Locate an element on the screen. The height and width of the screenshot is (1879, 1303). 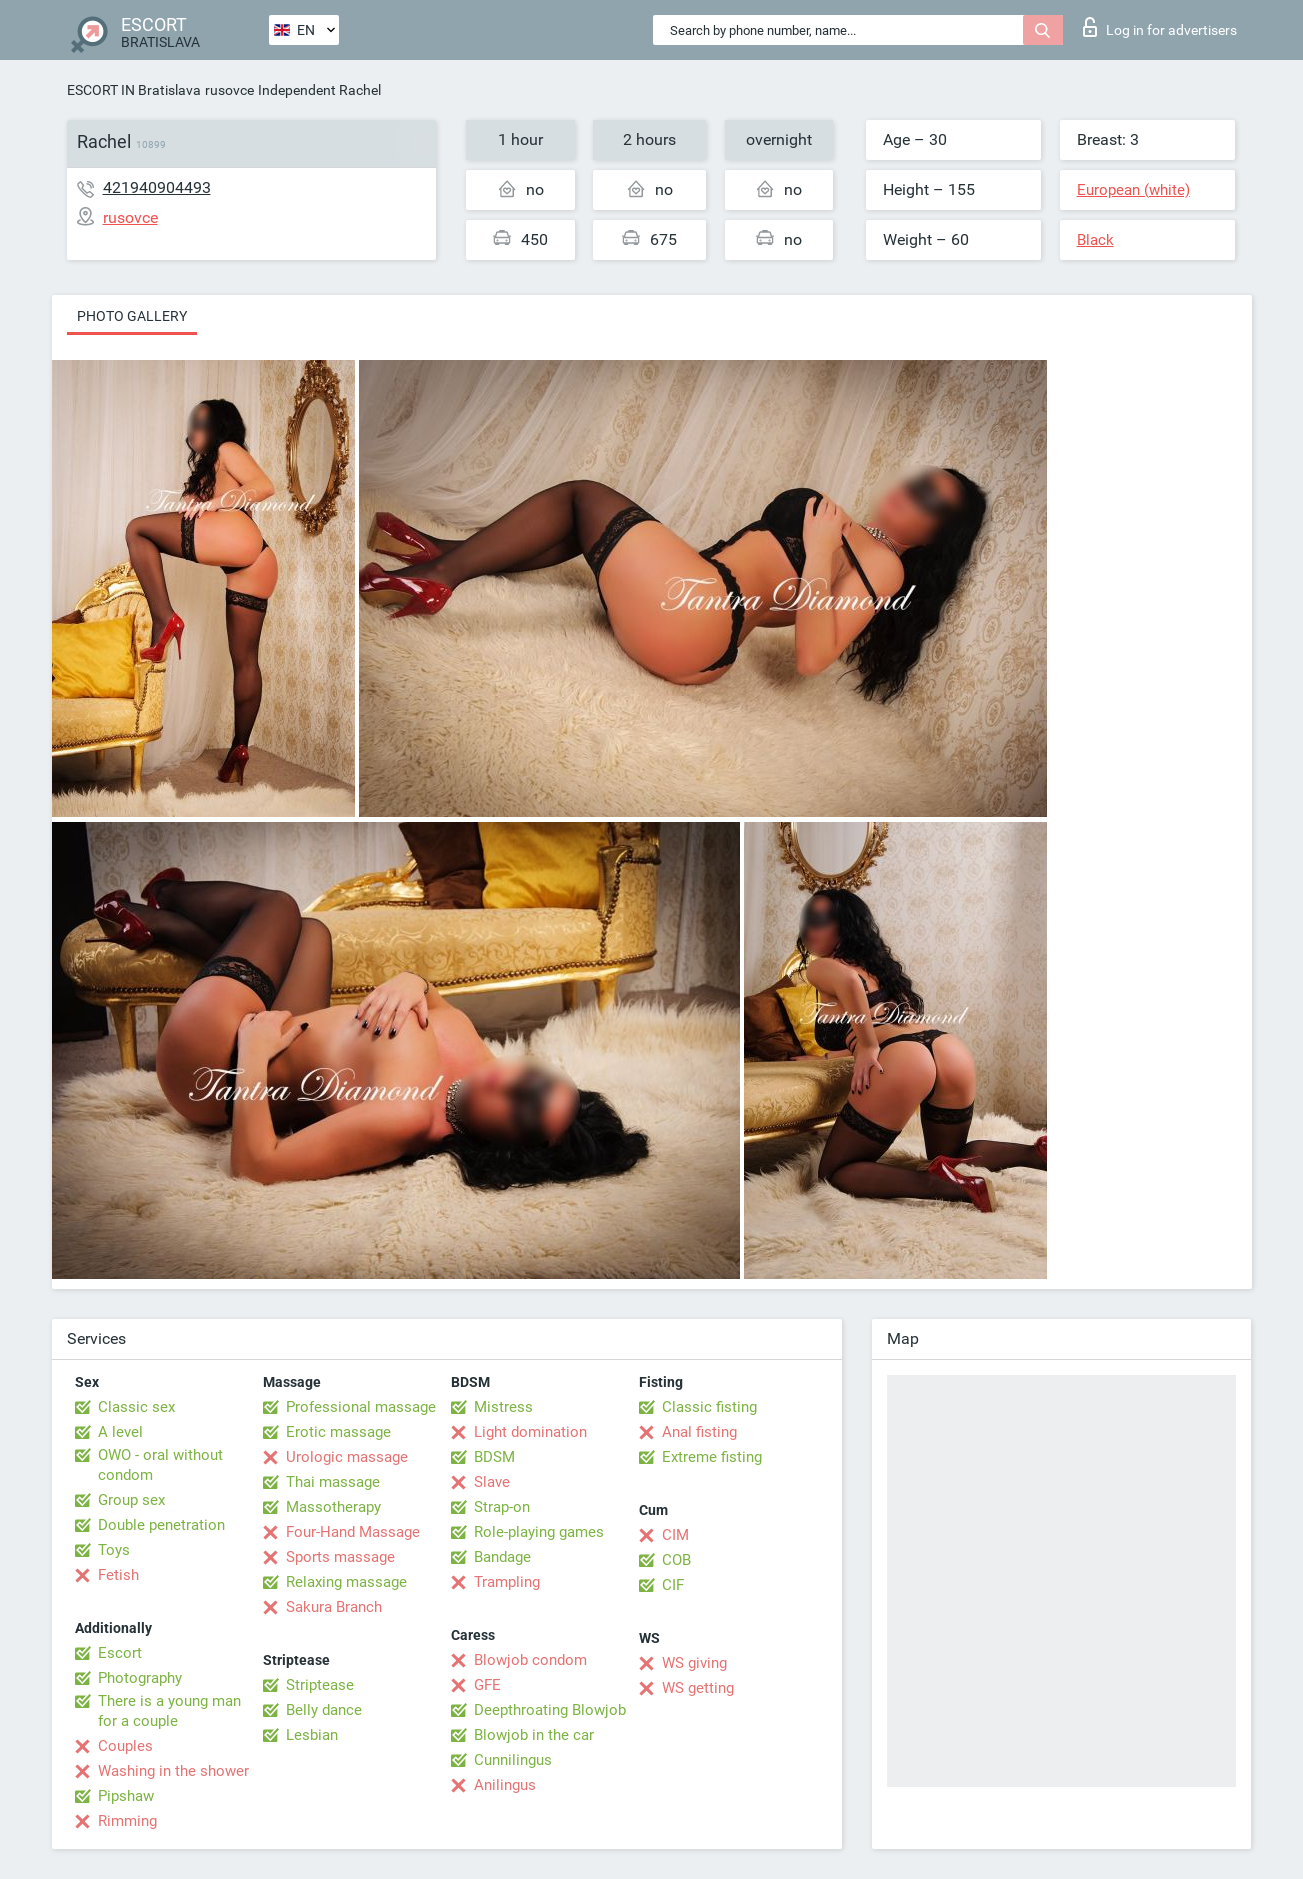
Anal fisting is located at coordinates (699, 1432).